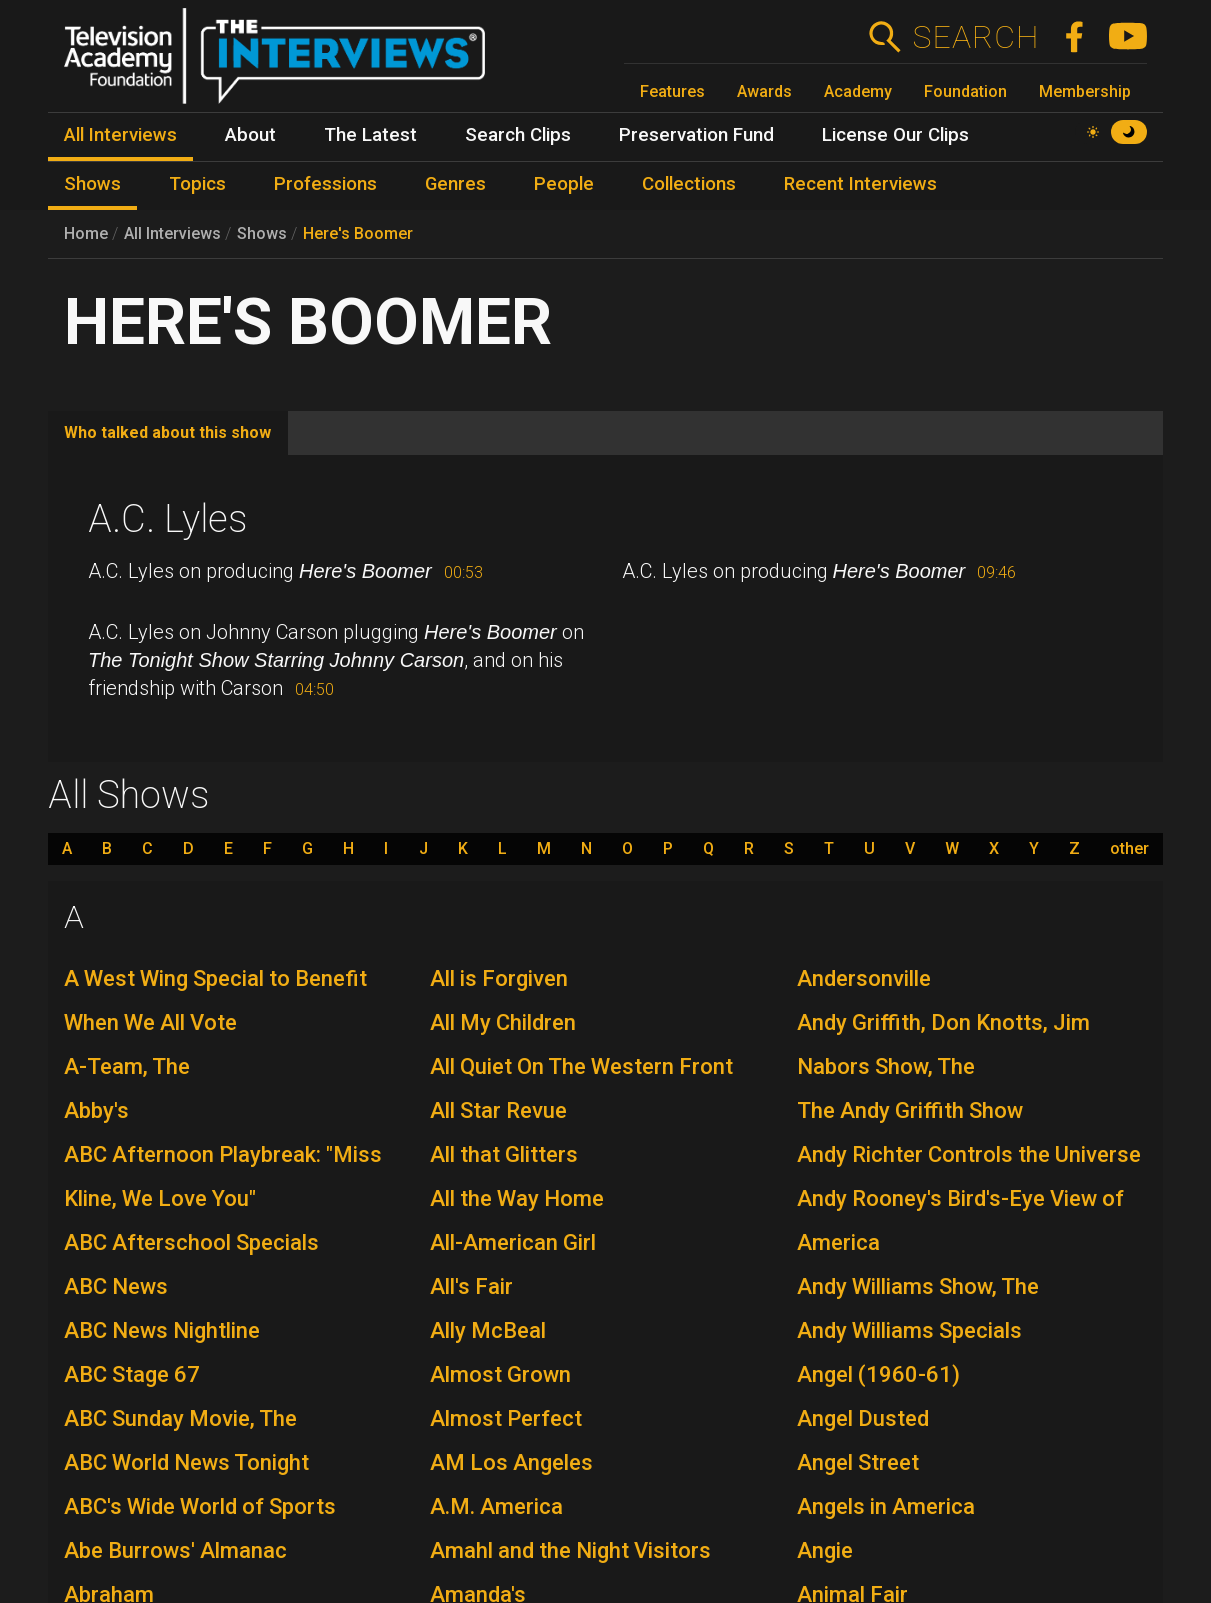  Describe the element at coordinates (488, 1330) in the screenshot. I see `Ally McBeal` at that location.